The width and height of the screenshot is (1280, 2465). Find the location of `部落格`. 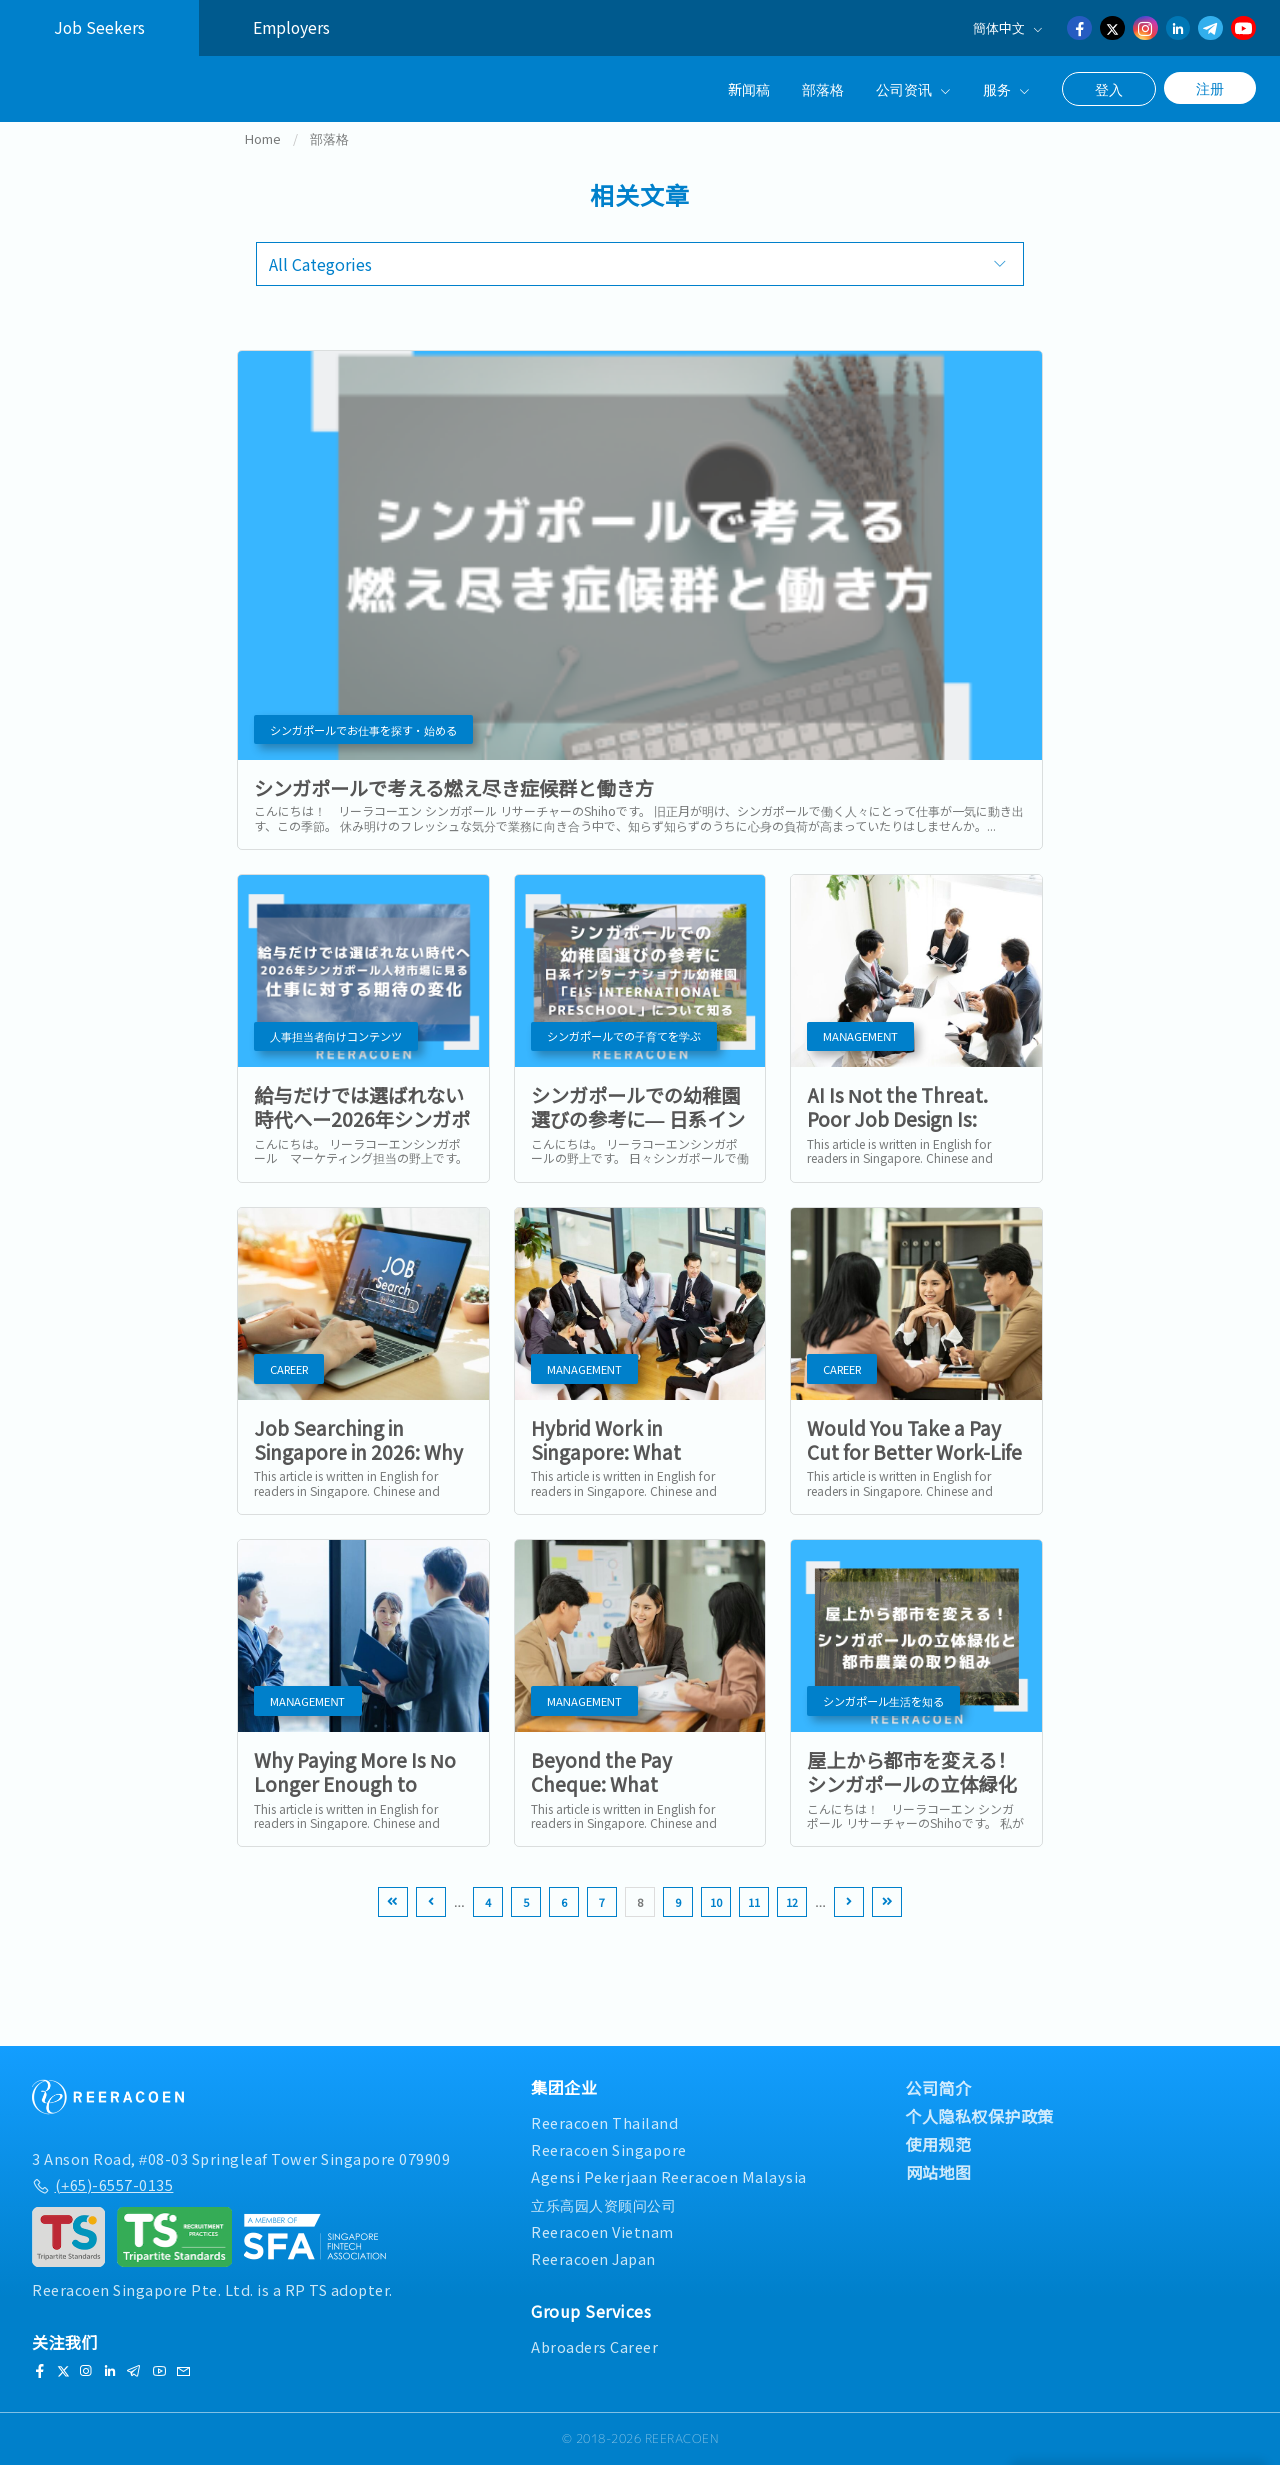

部落格 is located at coordinates (823, 88).